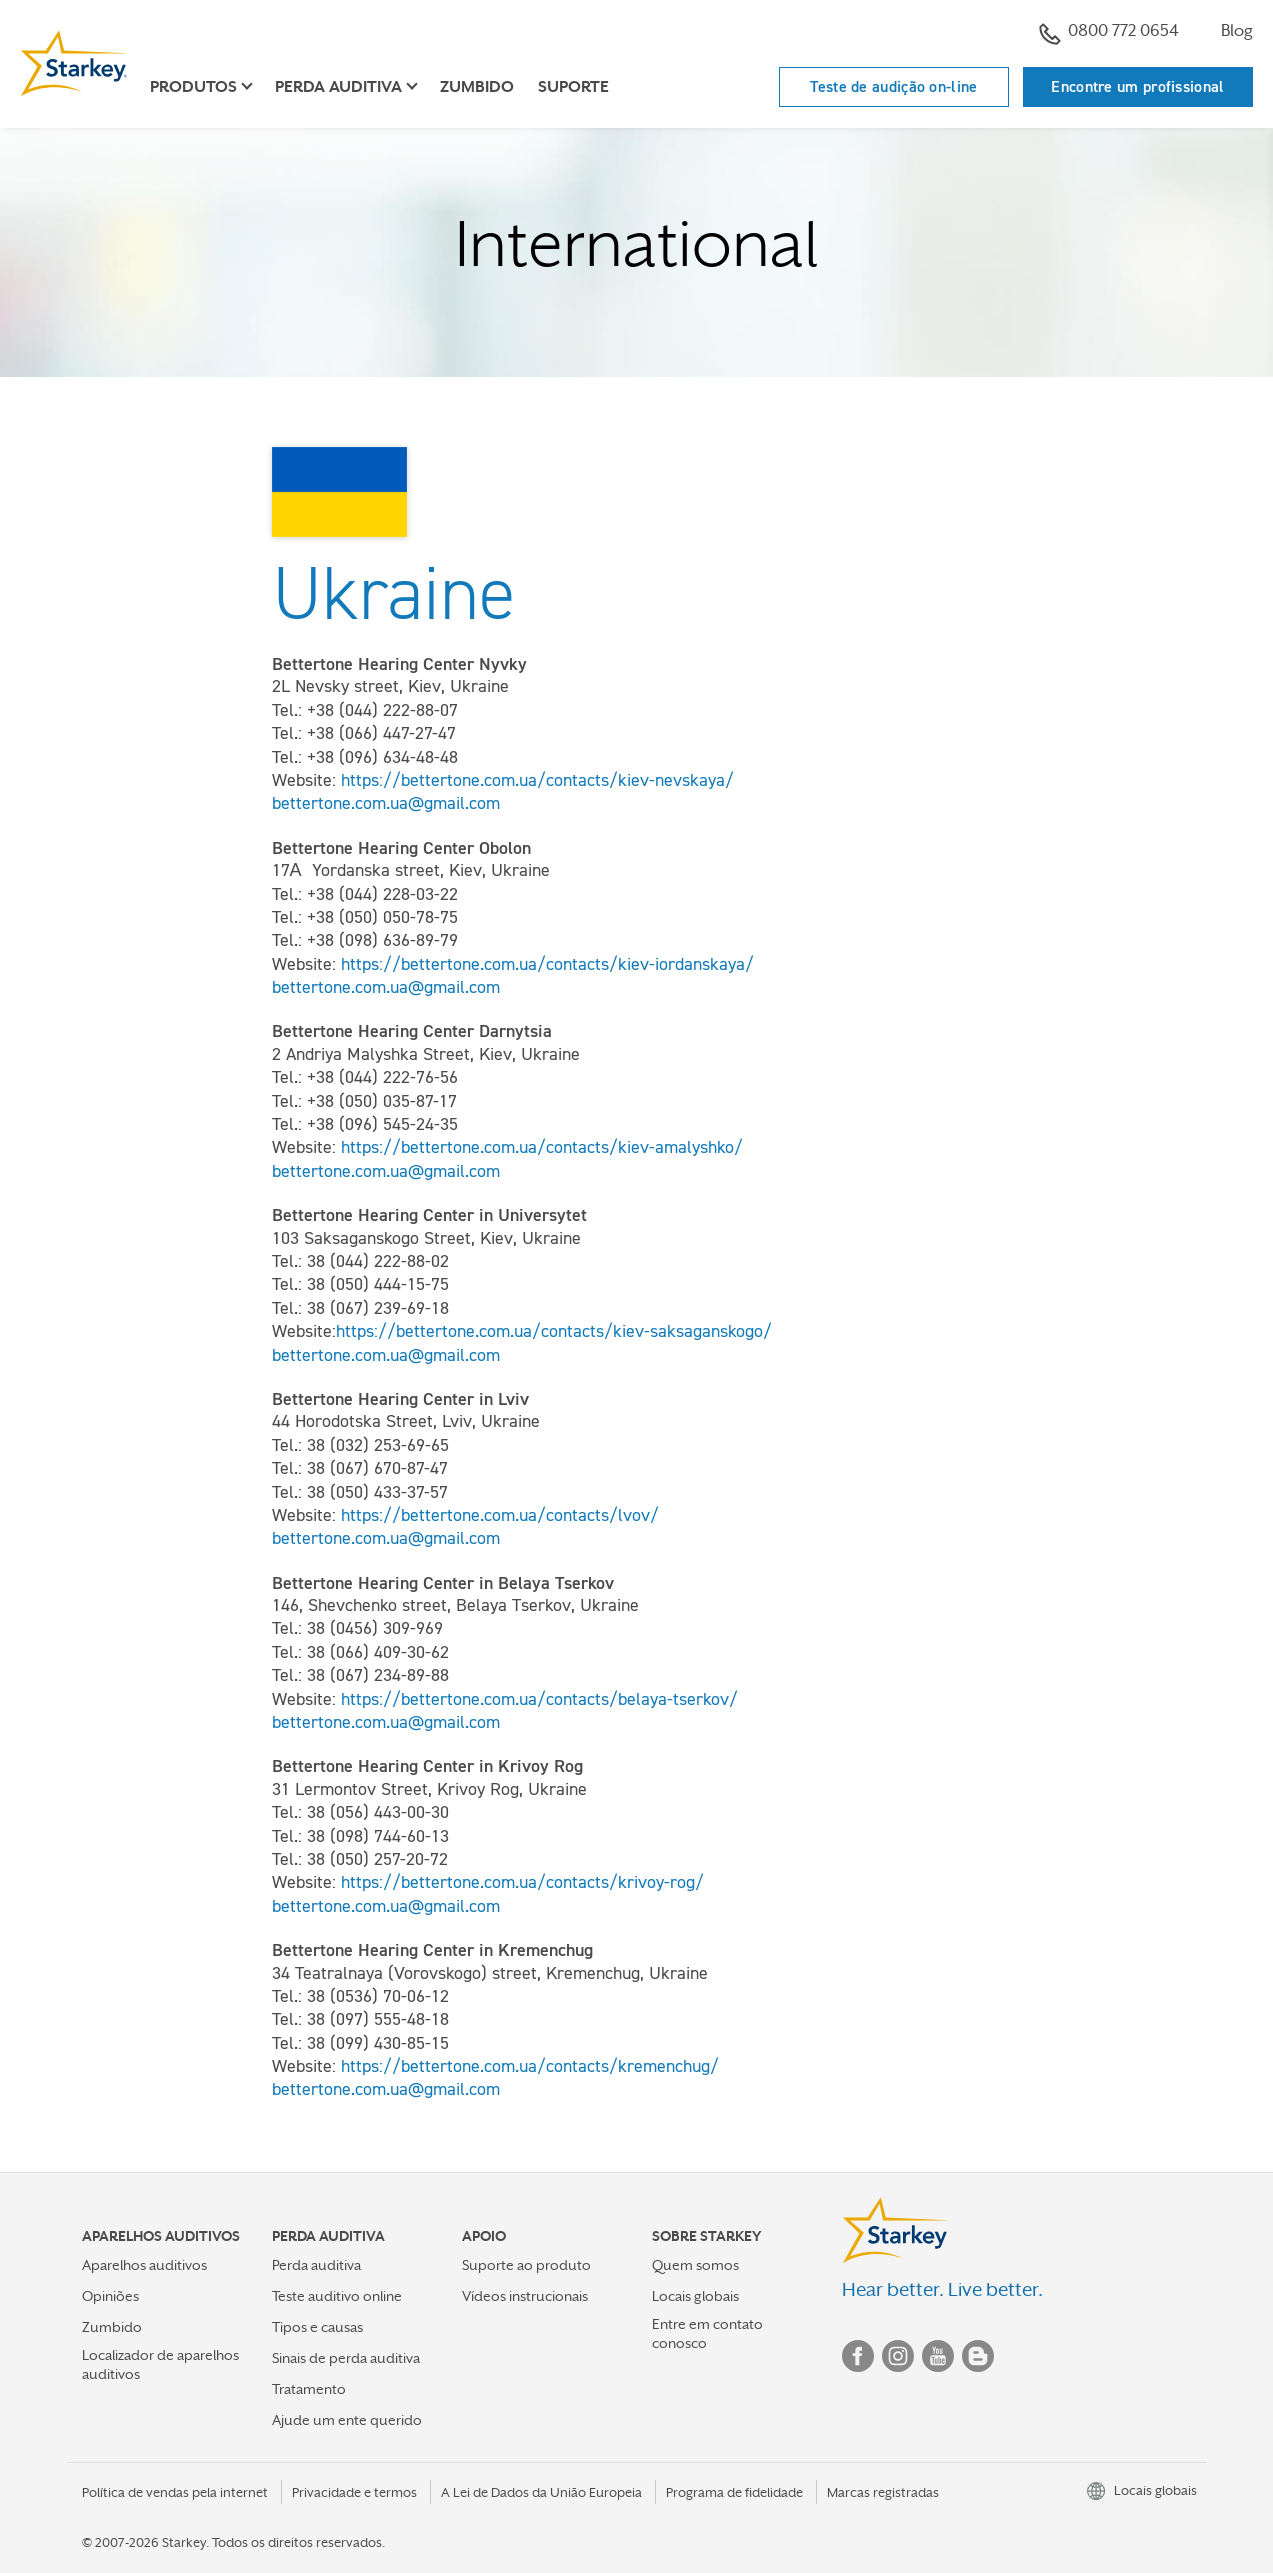 The image size is (1273, 2573). I want to click on Tratamento, so click(309, 2389).